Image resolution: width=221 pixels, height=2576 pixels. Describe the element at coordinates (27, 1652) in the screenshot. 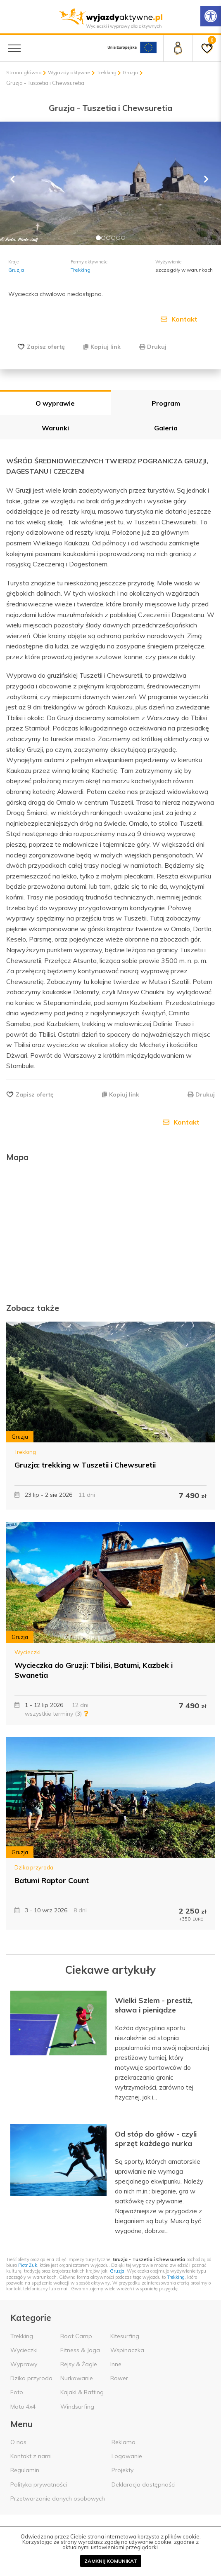

I see `Wycieczki` at that location.